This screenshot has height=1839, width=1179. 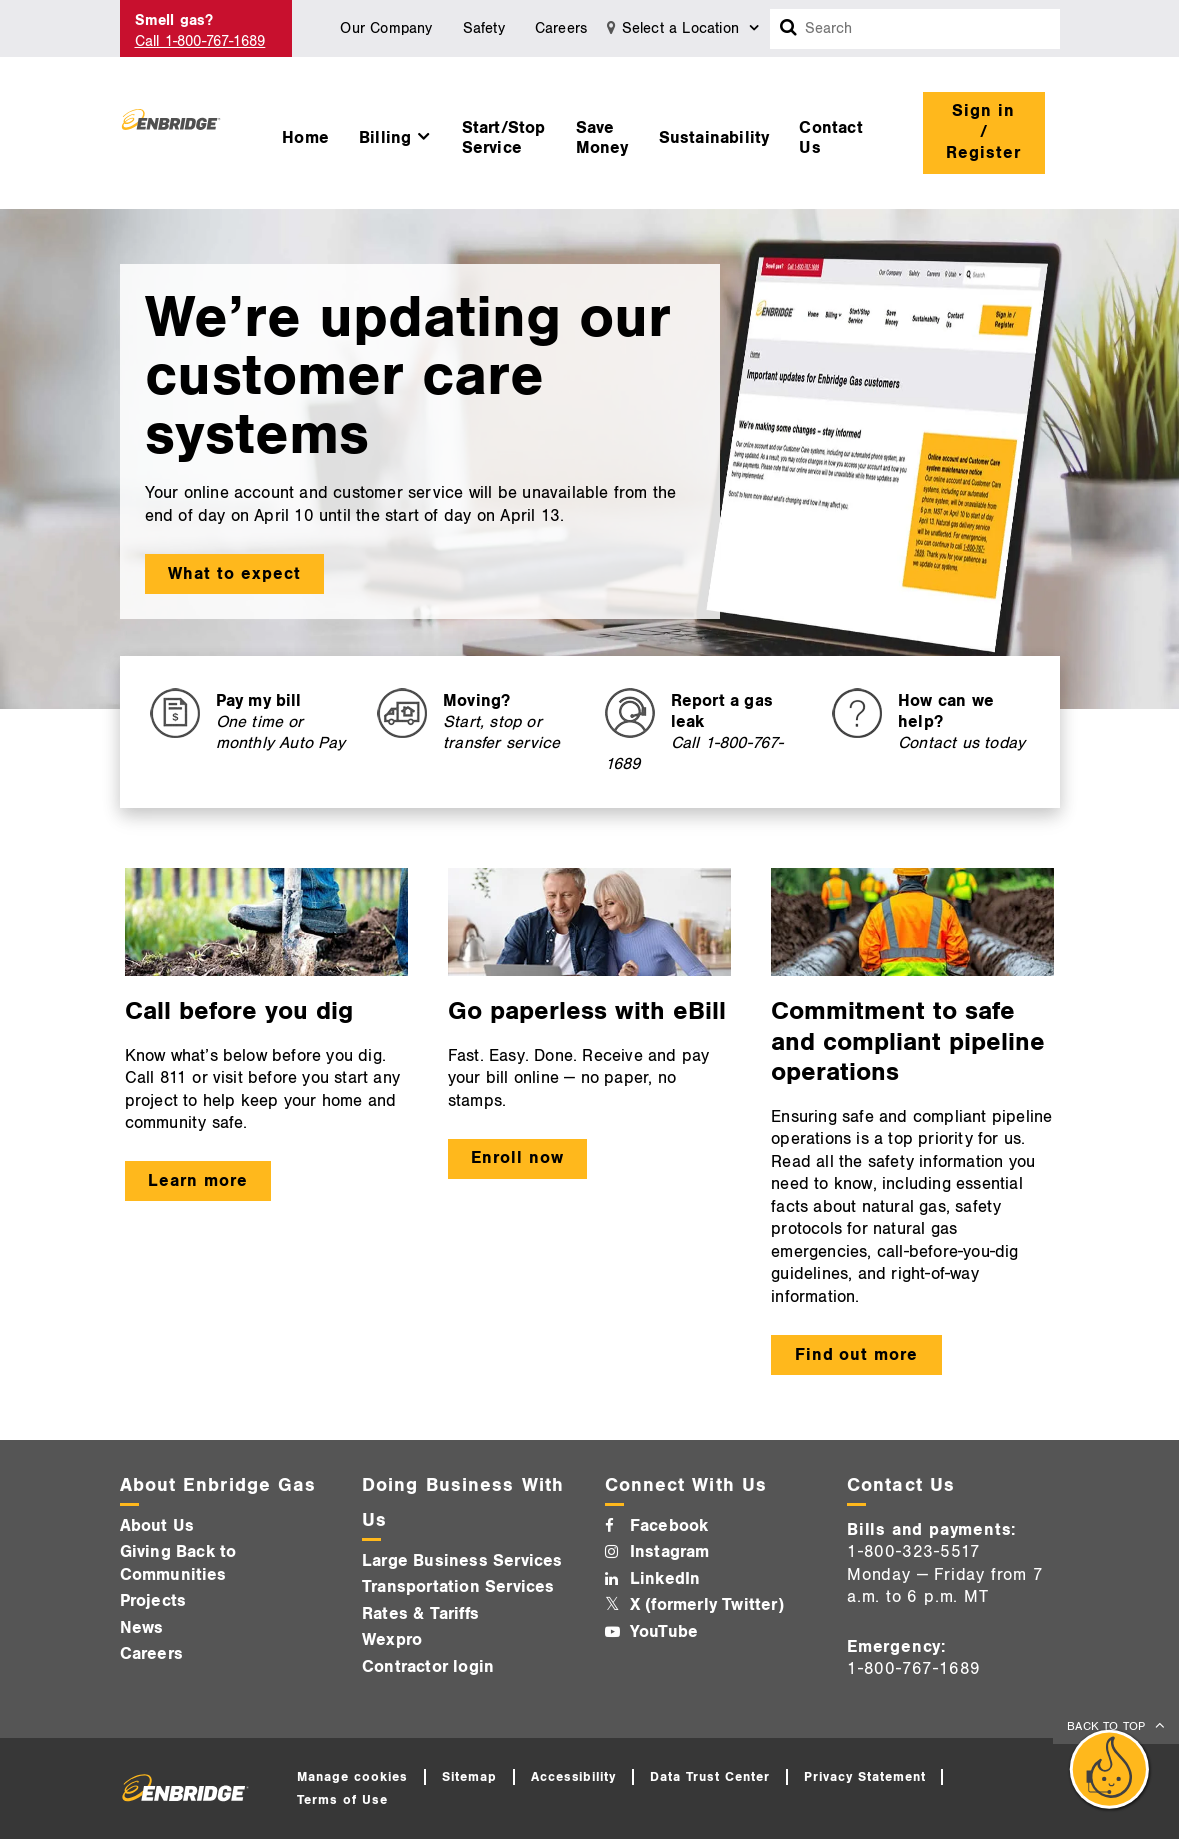 I want to click on Safety, so click(x=484, y=28).